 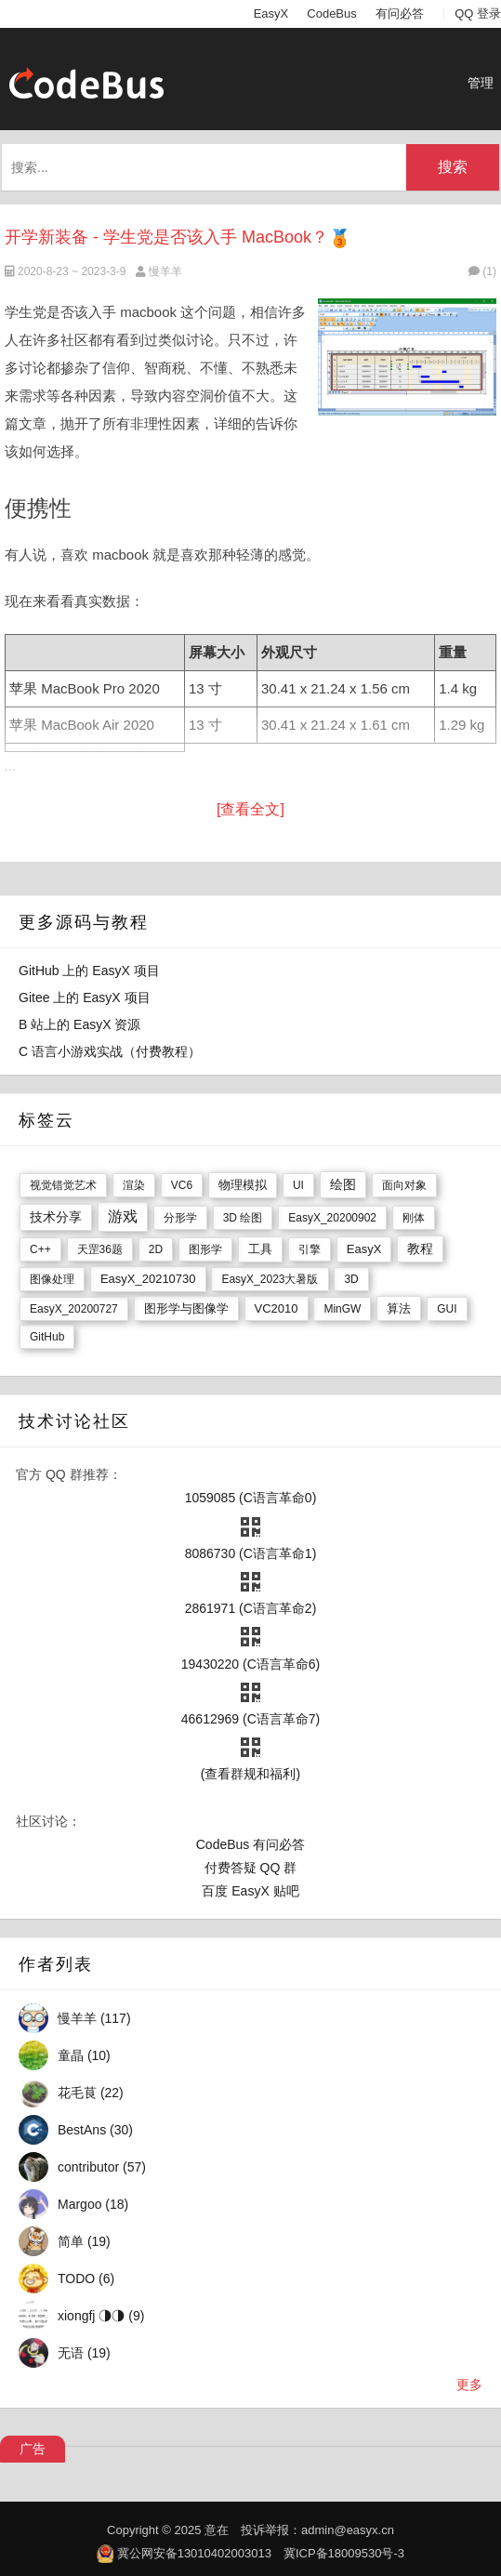 I want to click on 意在, so click(x=216, y=2530).